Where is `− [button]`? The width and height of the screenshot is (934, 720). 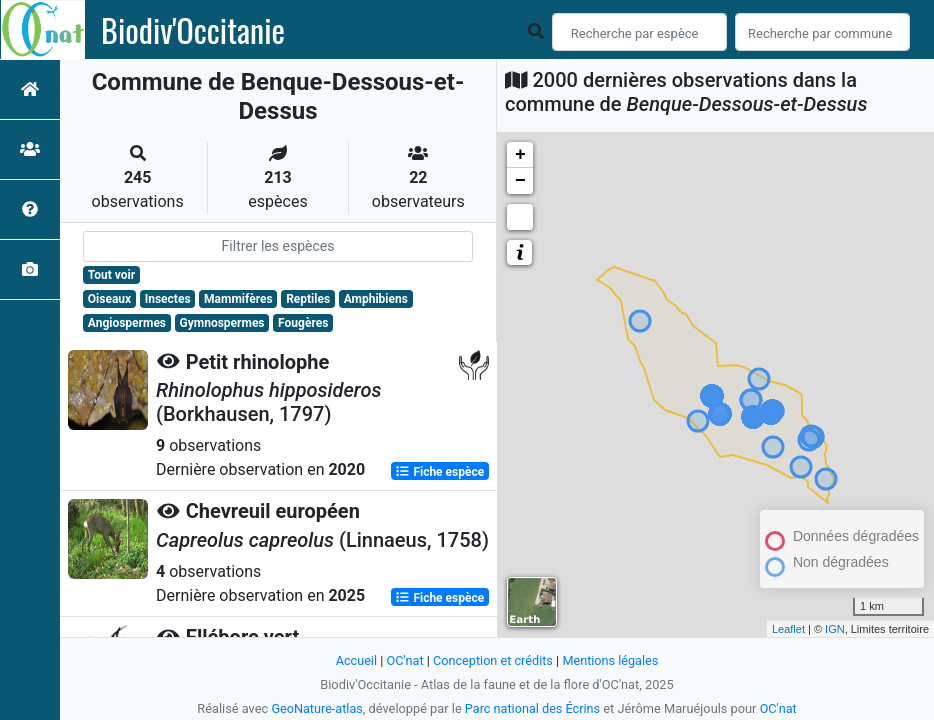
− [button] is located at coordinates (520, 181).